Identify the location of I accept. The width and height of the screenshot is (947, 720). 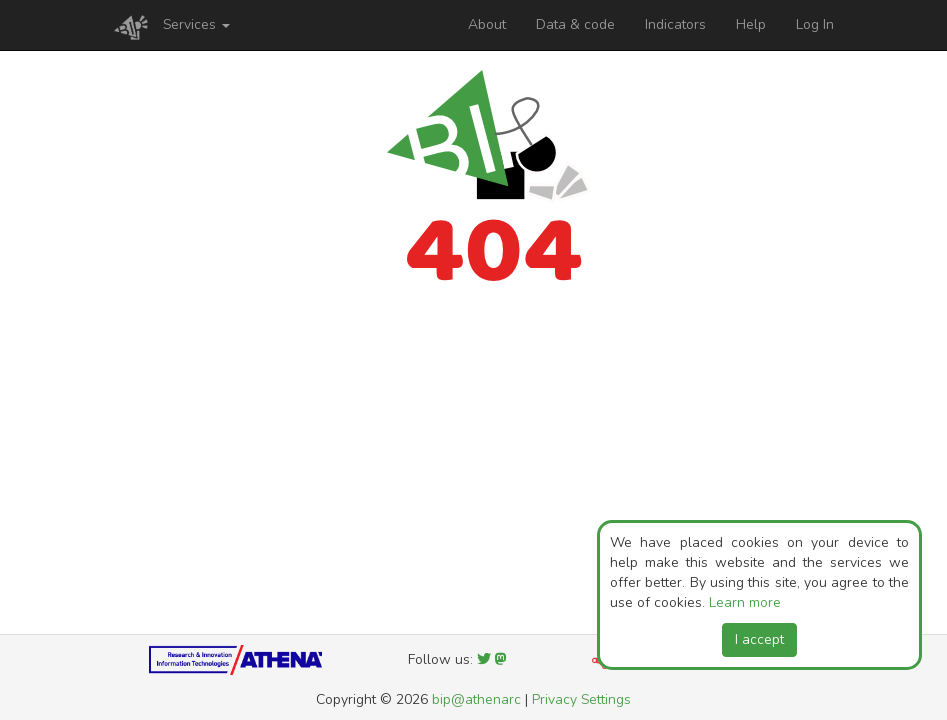
(759, 639).